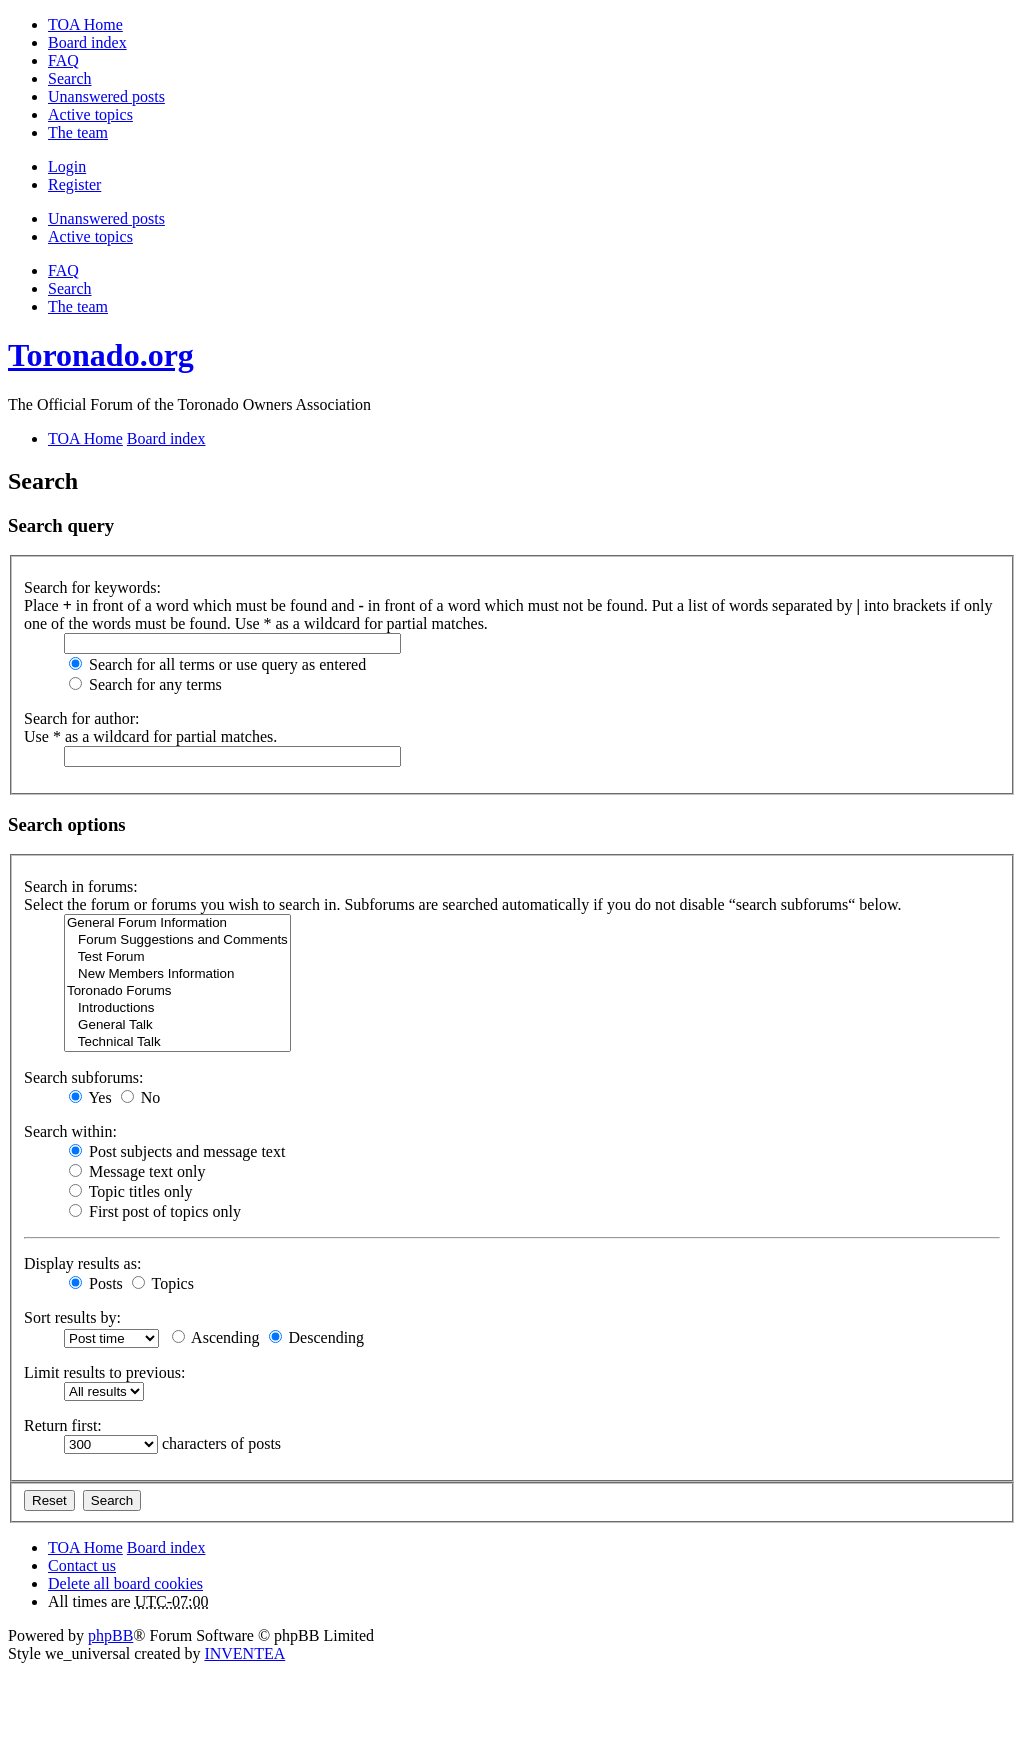 The width and height of the screenshot is (1024, 1740). I want to click on Limit results to previous:, so click(104, 1372).